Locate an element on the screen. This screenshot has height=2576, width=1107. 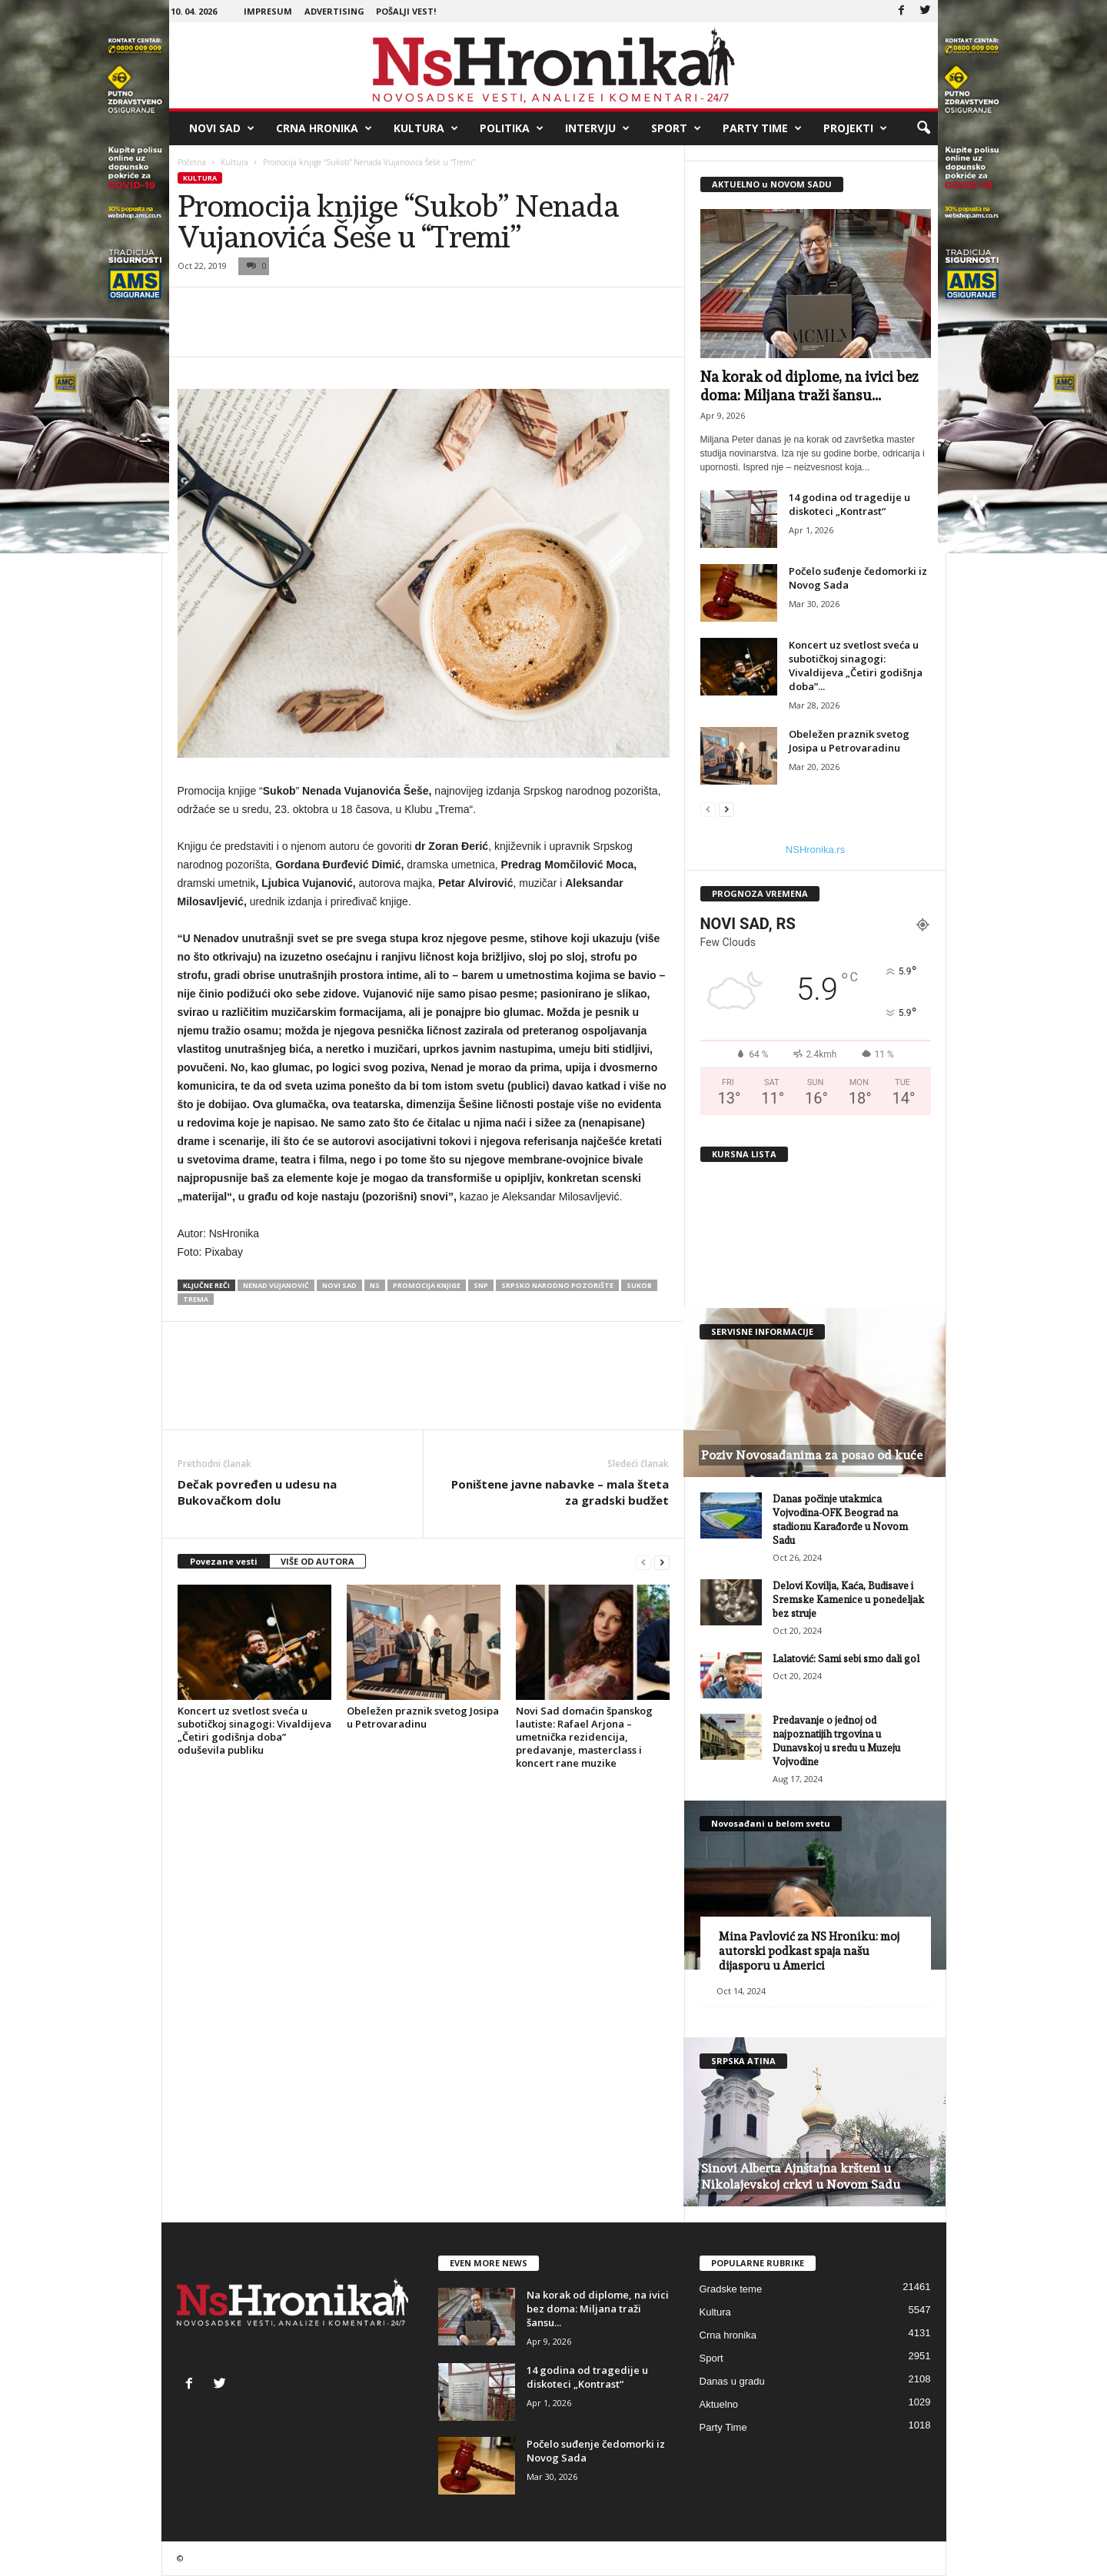
NSHronika.rs is located at coordinates (815, 849).